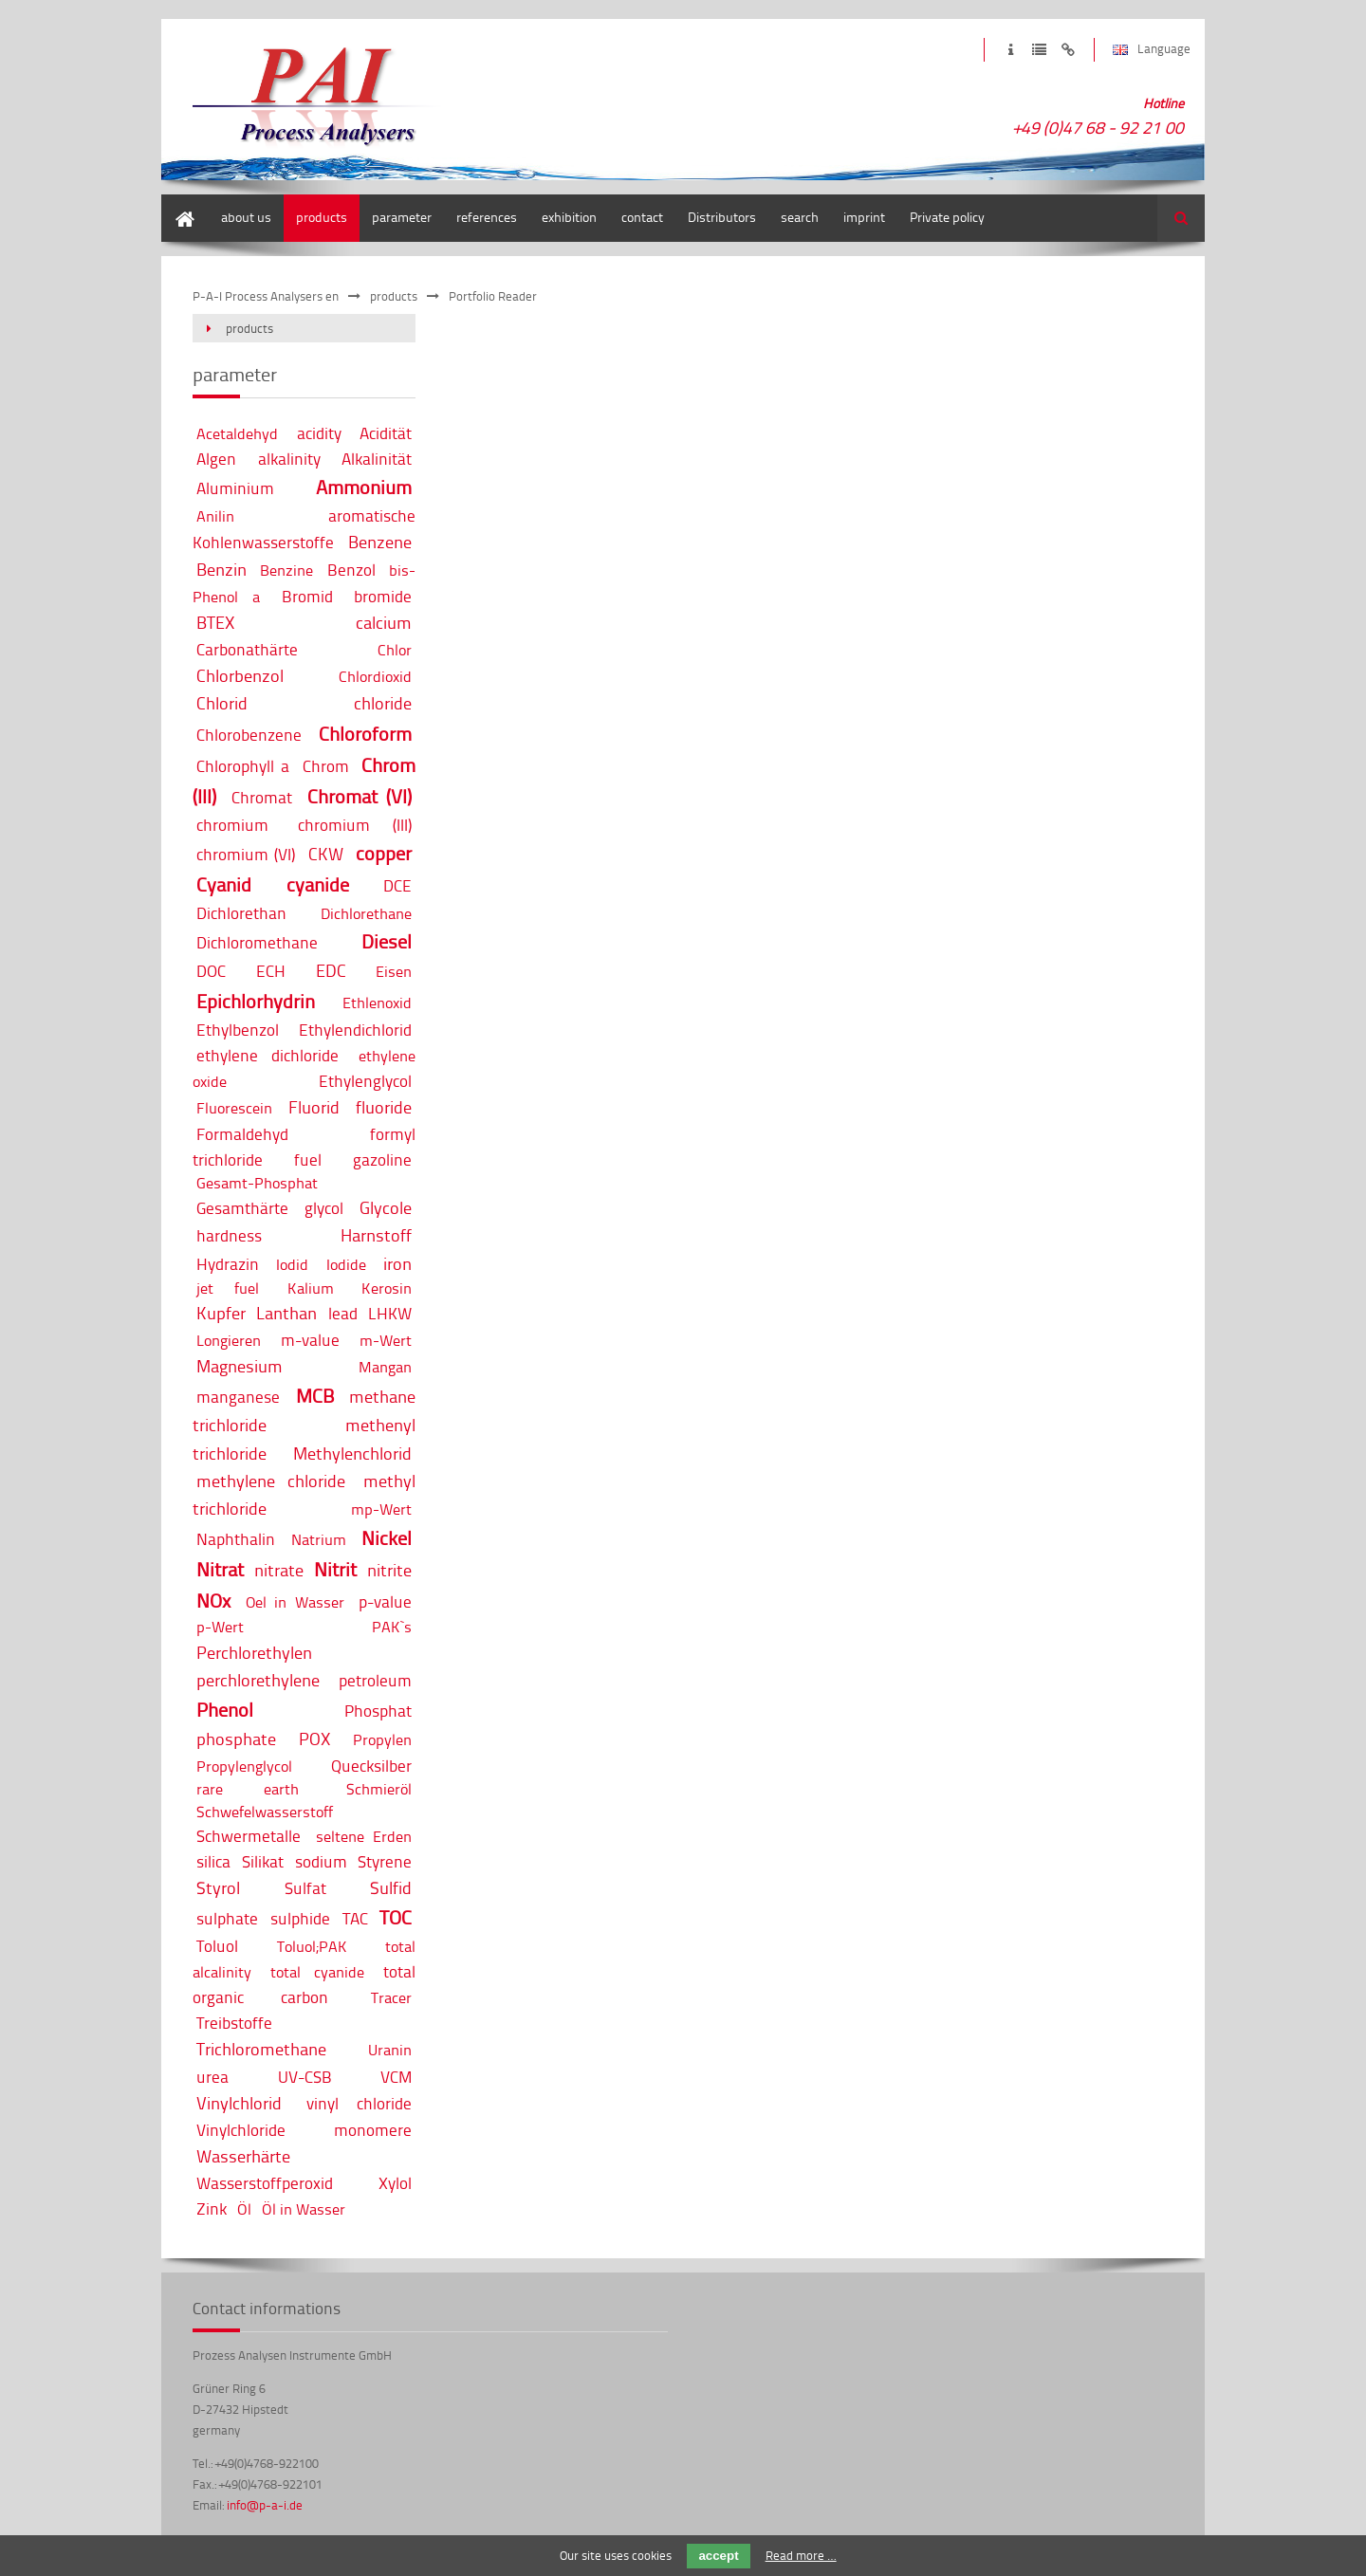  I want to click on Kupfer, so click(221, 1312).